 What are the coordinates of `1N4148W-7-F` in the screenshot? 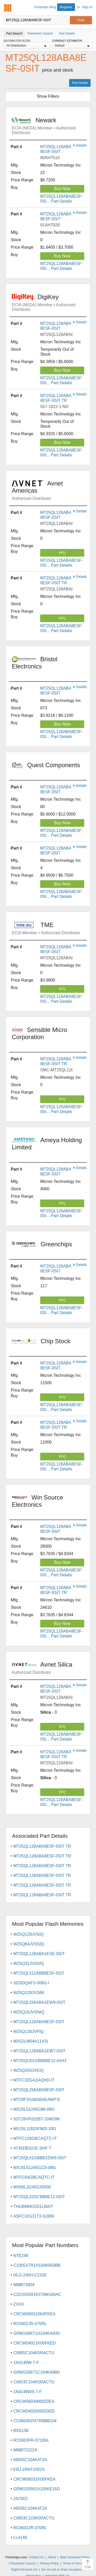 It's located at (26, 2362).